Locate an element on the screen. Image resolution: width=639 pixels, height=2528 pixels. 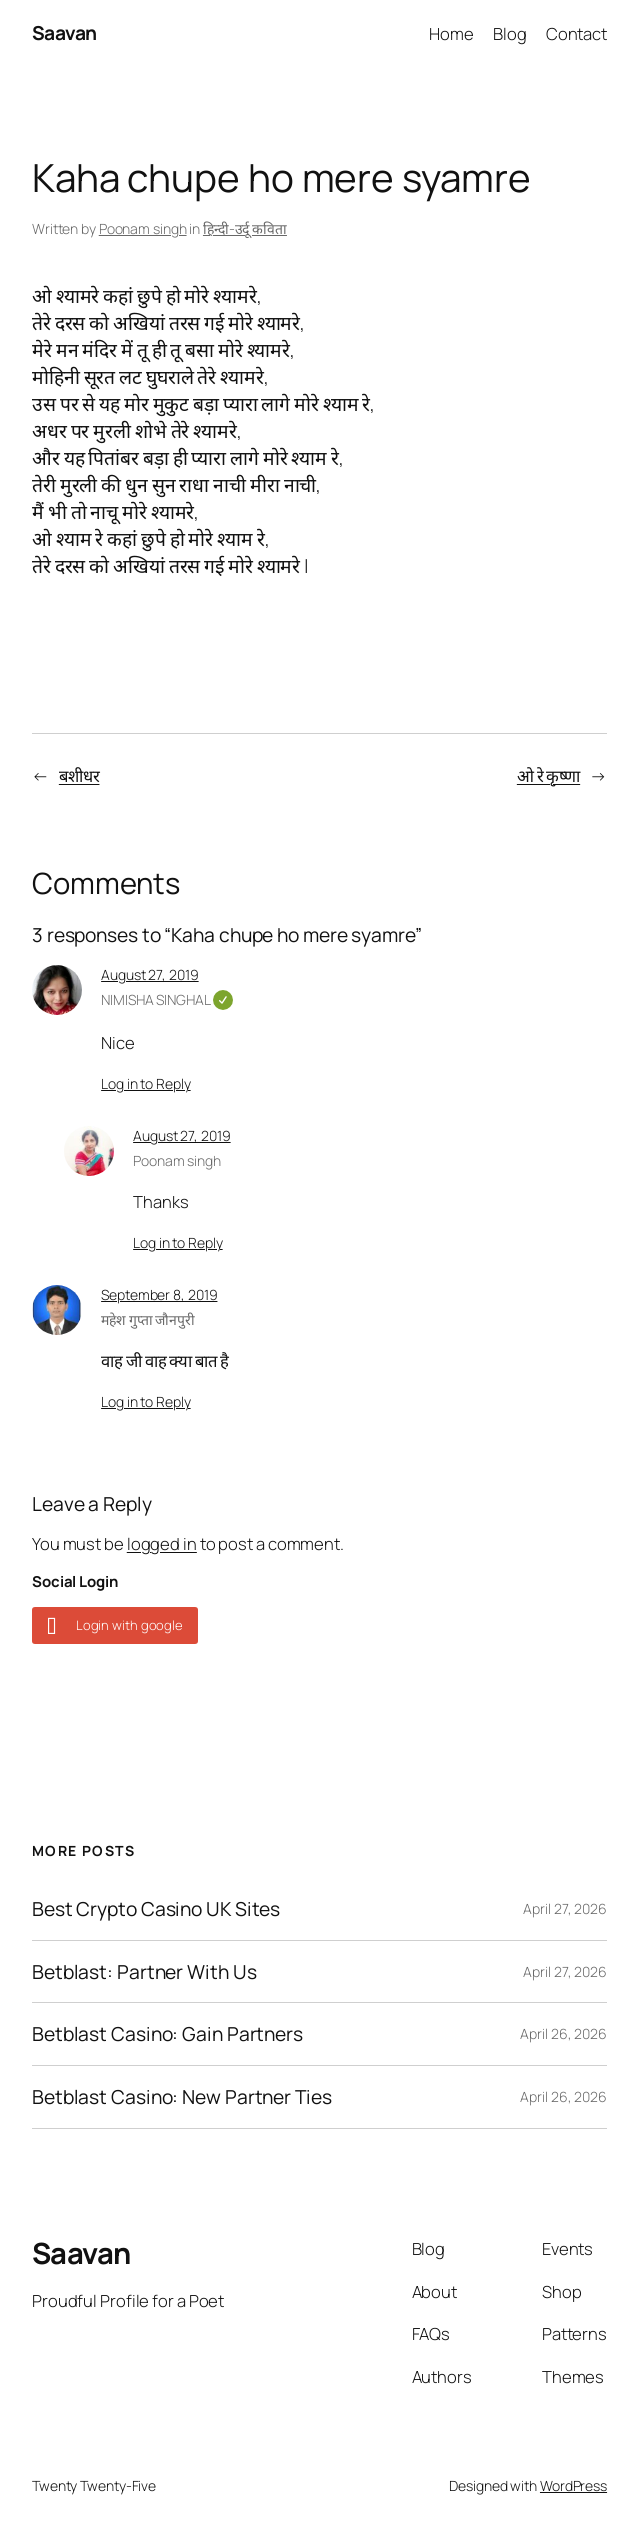
हिन्दी-उर्दू कविता is located at coordinates (245, 228).